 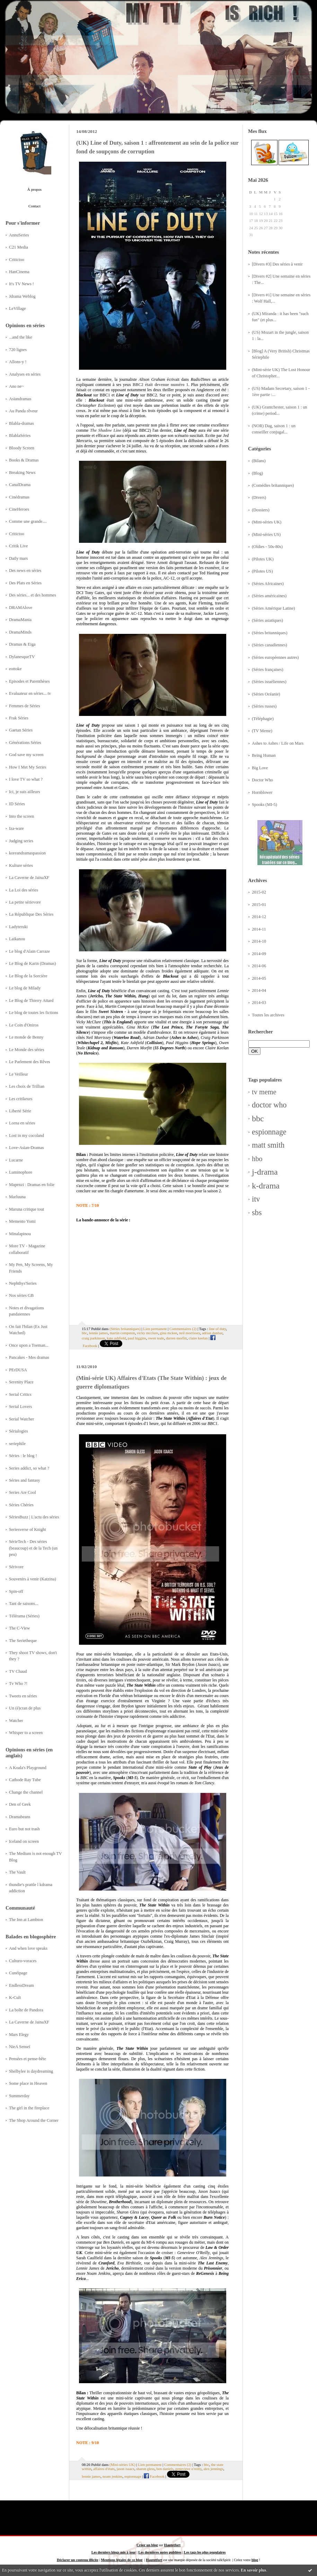 What do you see at coordinates (23, 1696) in the screenshot?
I see `Tweets en séries` at bounding box center [23, 1696].